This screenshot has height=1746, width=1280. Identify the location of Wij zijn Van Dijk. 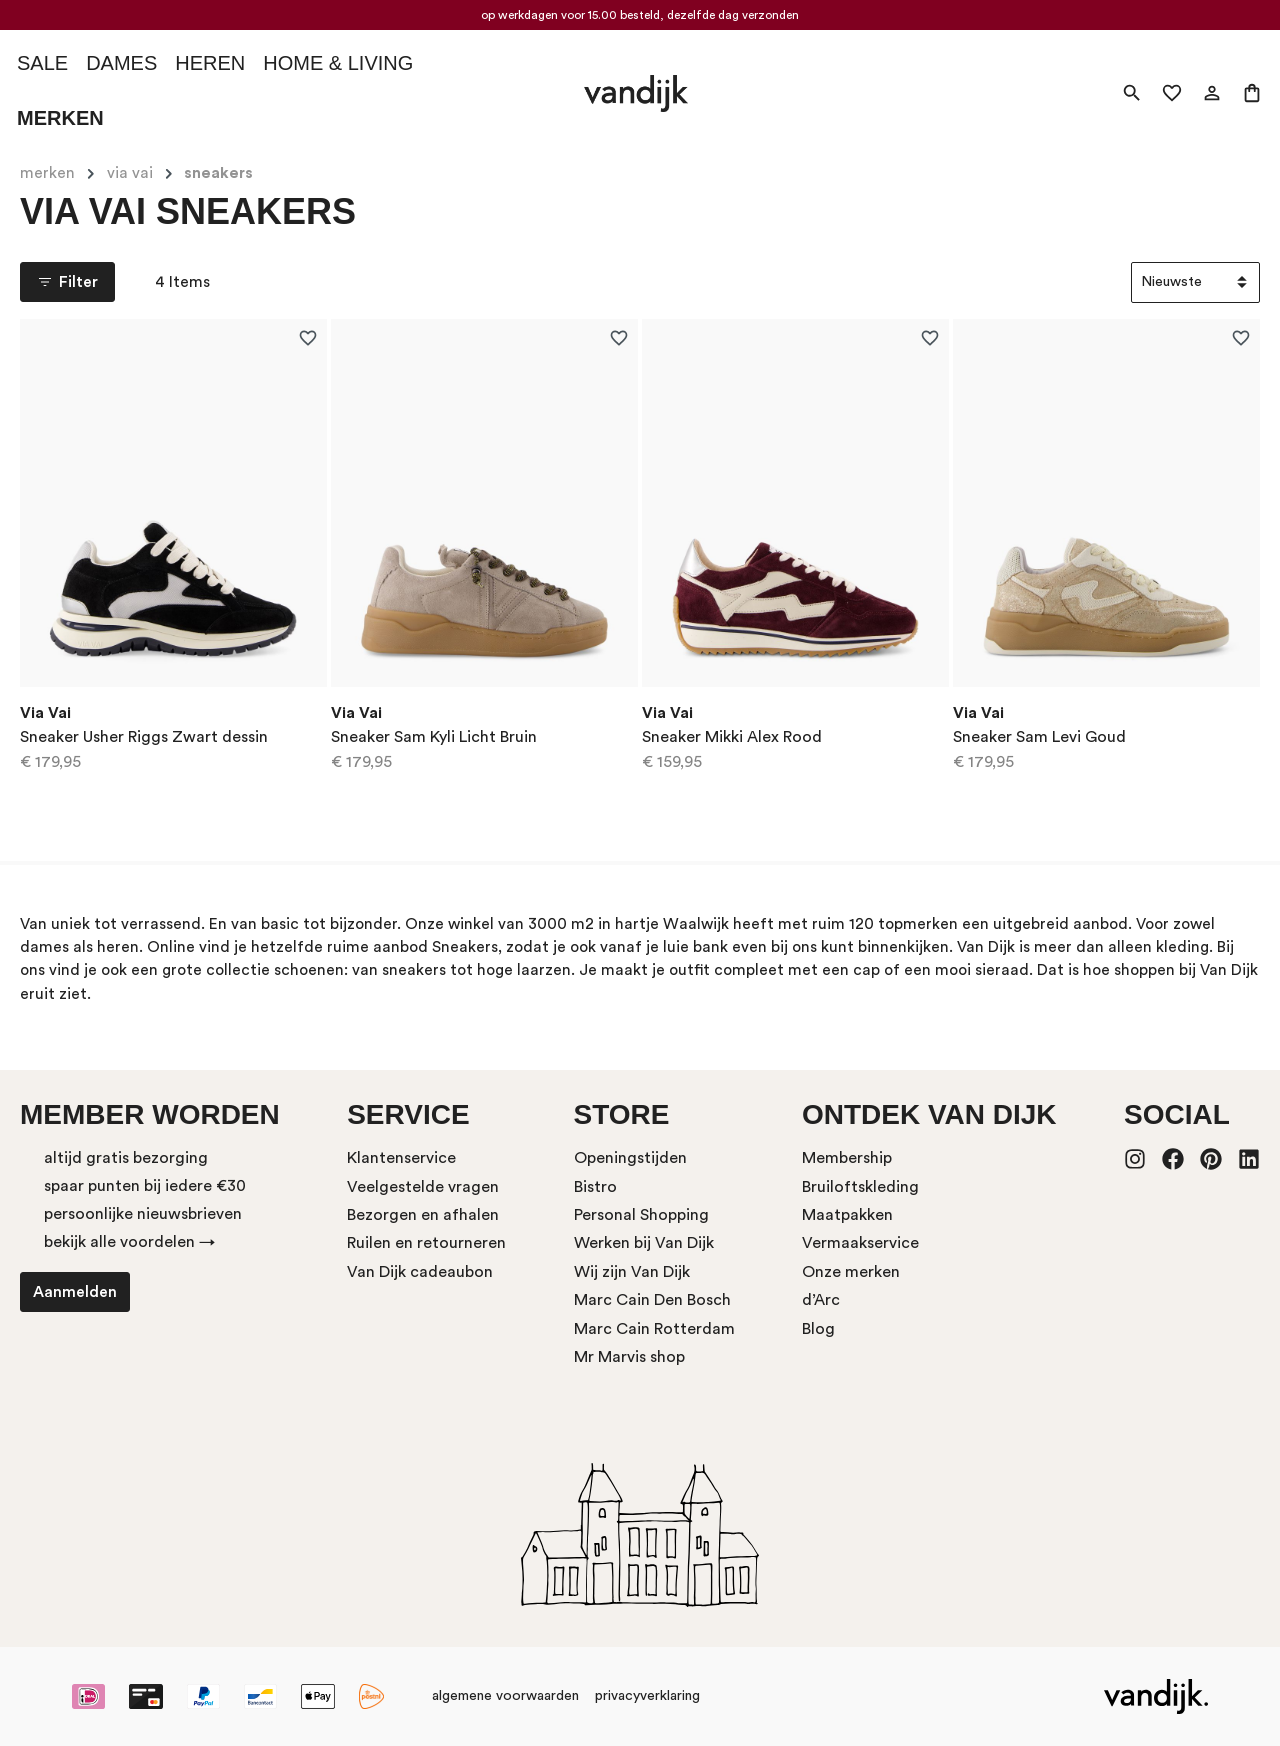
(632, 1272).